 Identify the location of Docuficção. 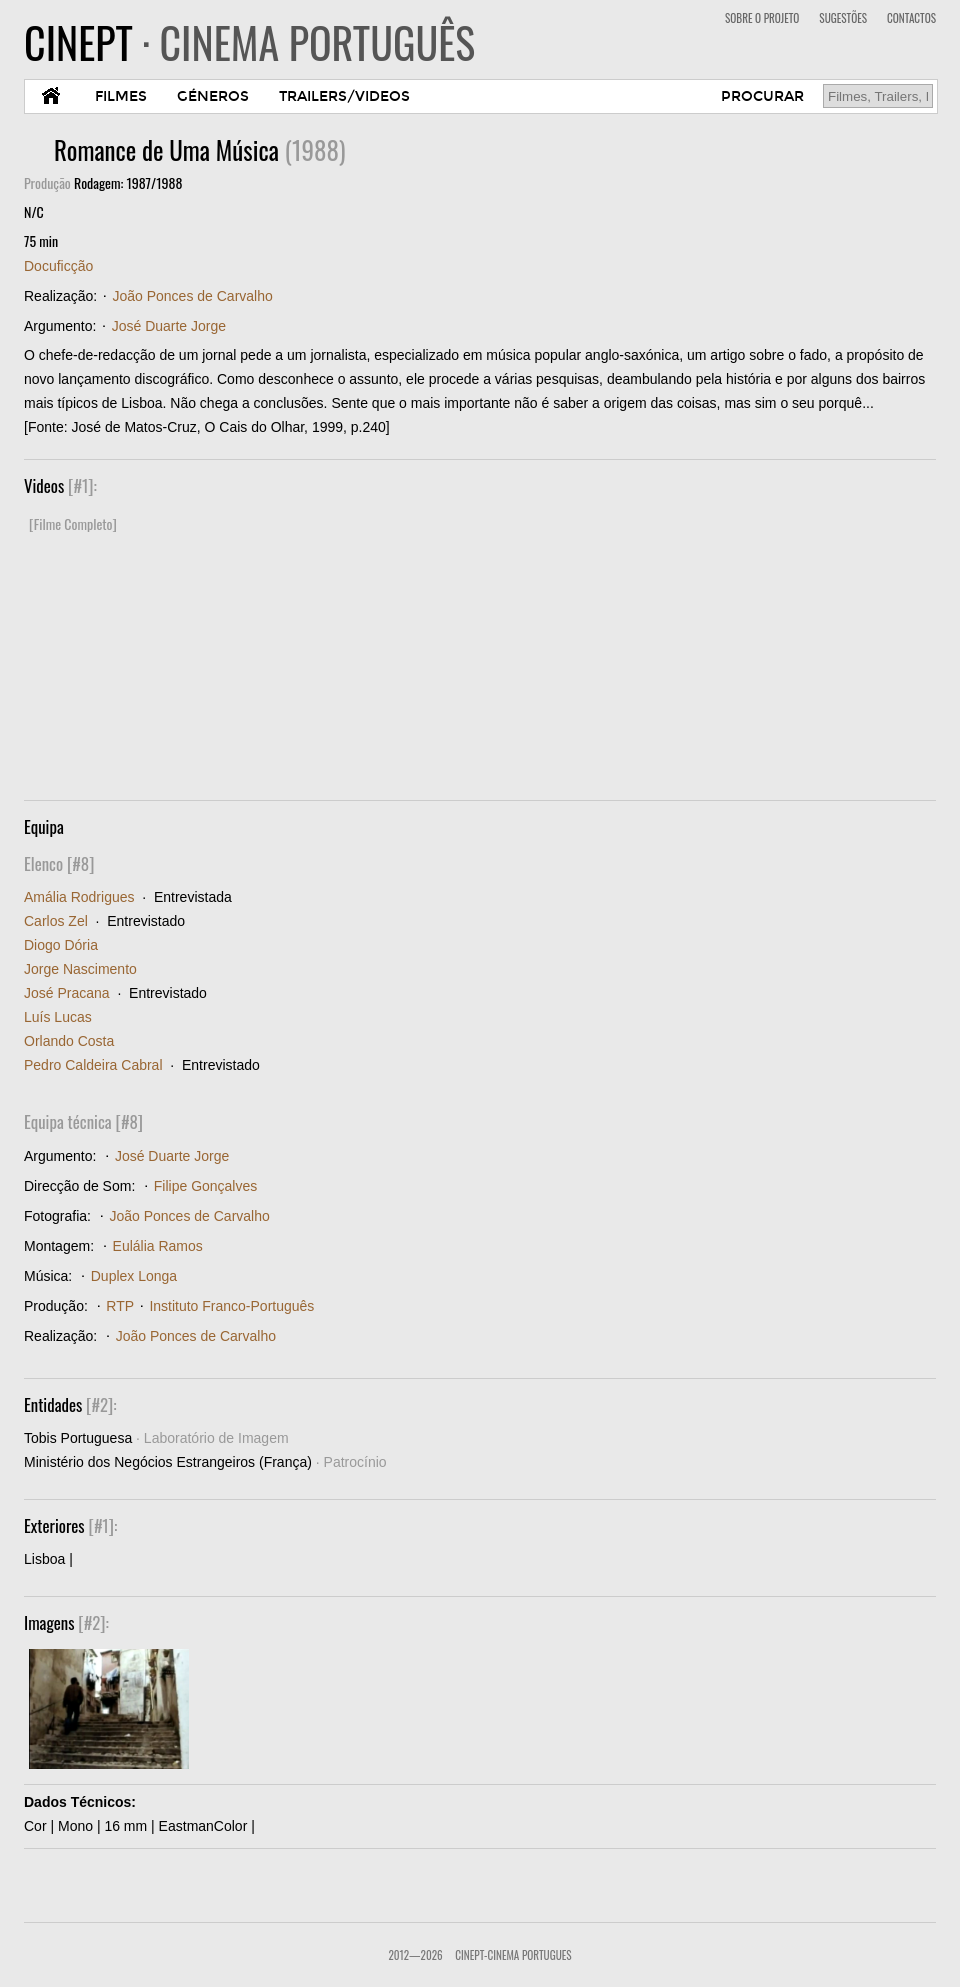
(58, 266).